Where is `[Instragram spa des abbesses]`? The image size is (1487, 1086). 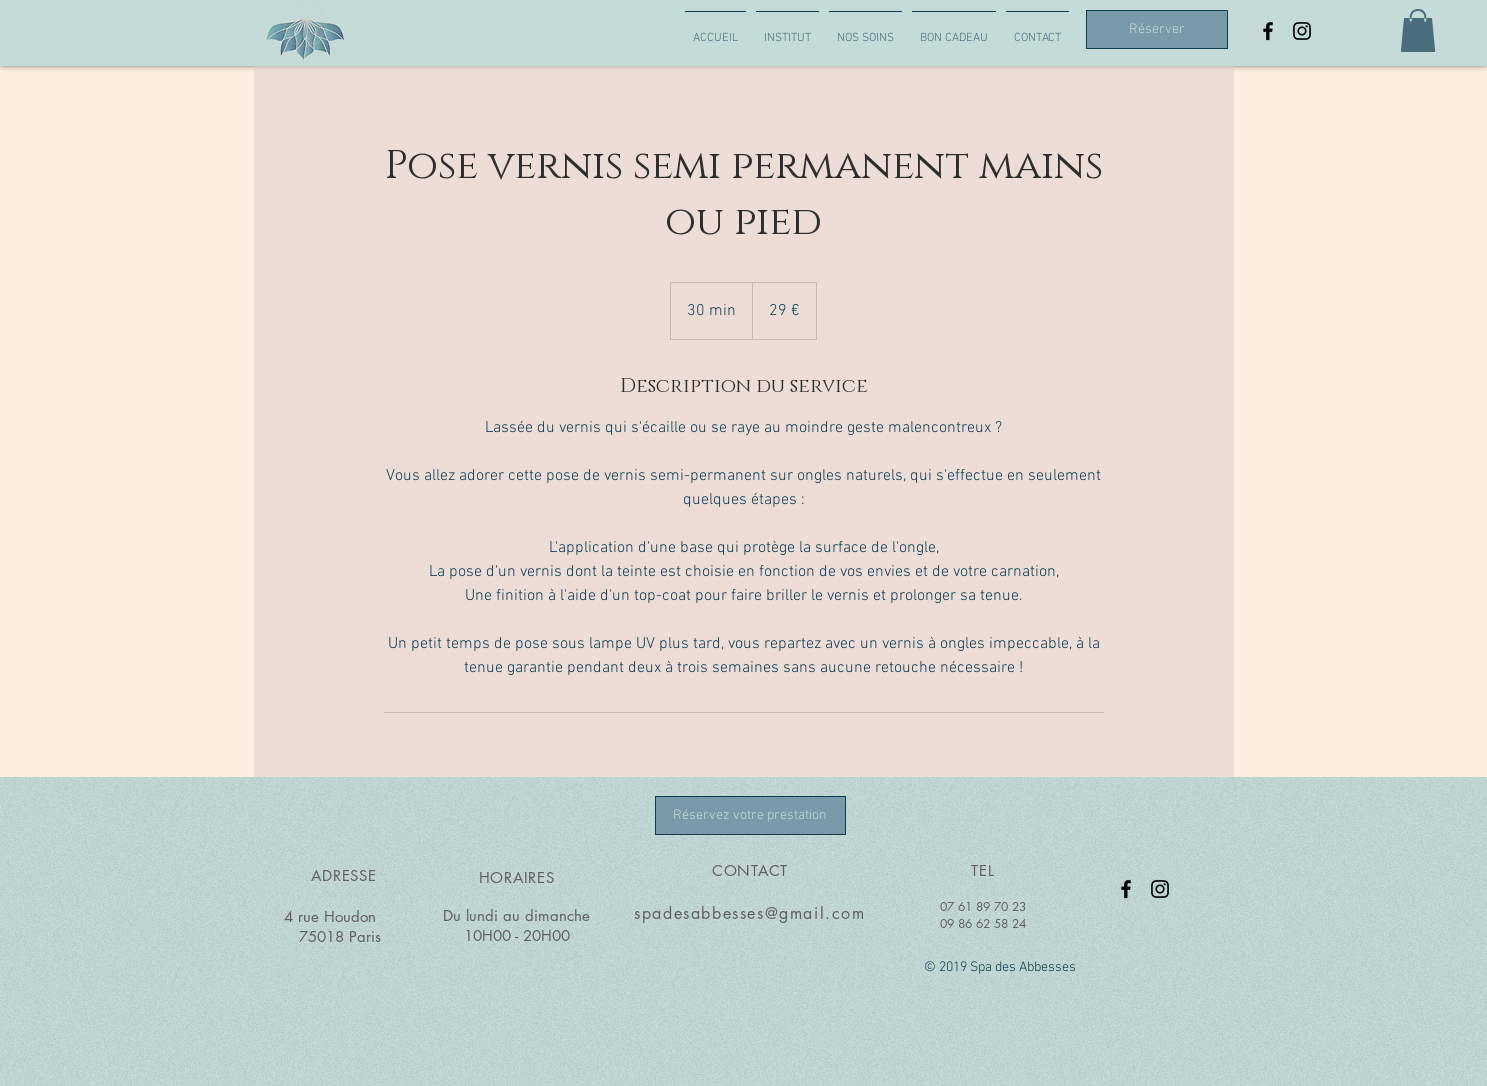
[Instragram spa des abbesses] is located at coordinates (1302, 31).